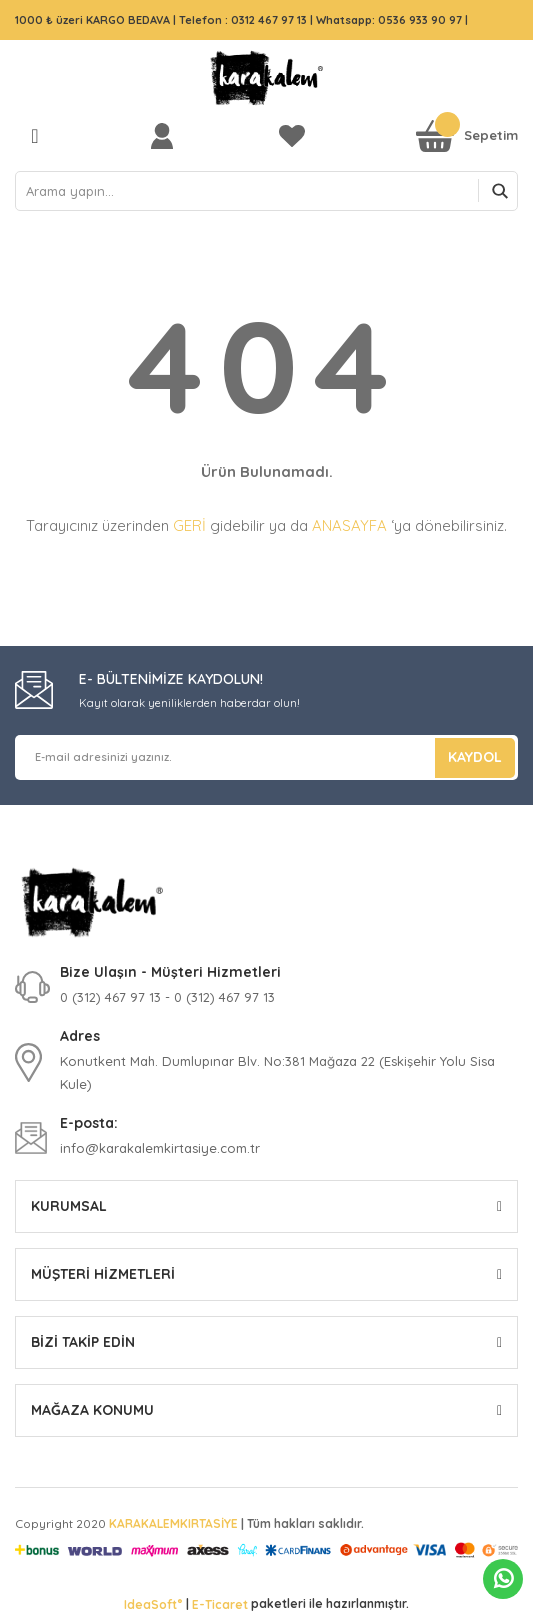 The height and width of the screenshot is (1619, 533). I want to click on [Logo], so click(267, 78).